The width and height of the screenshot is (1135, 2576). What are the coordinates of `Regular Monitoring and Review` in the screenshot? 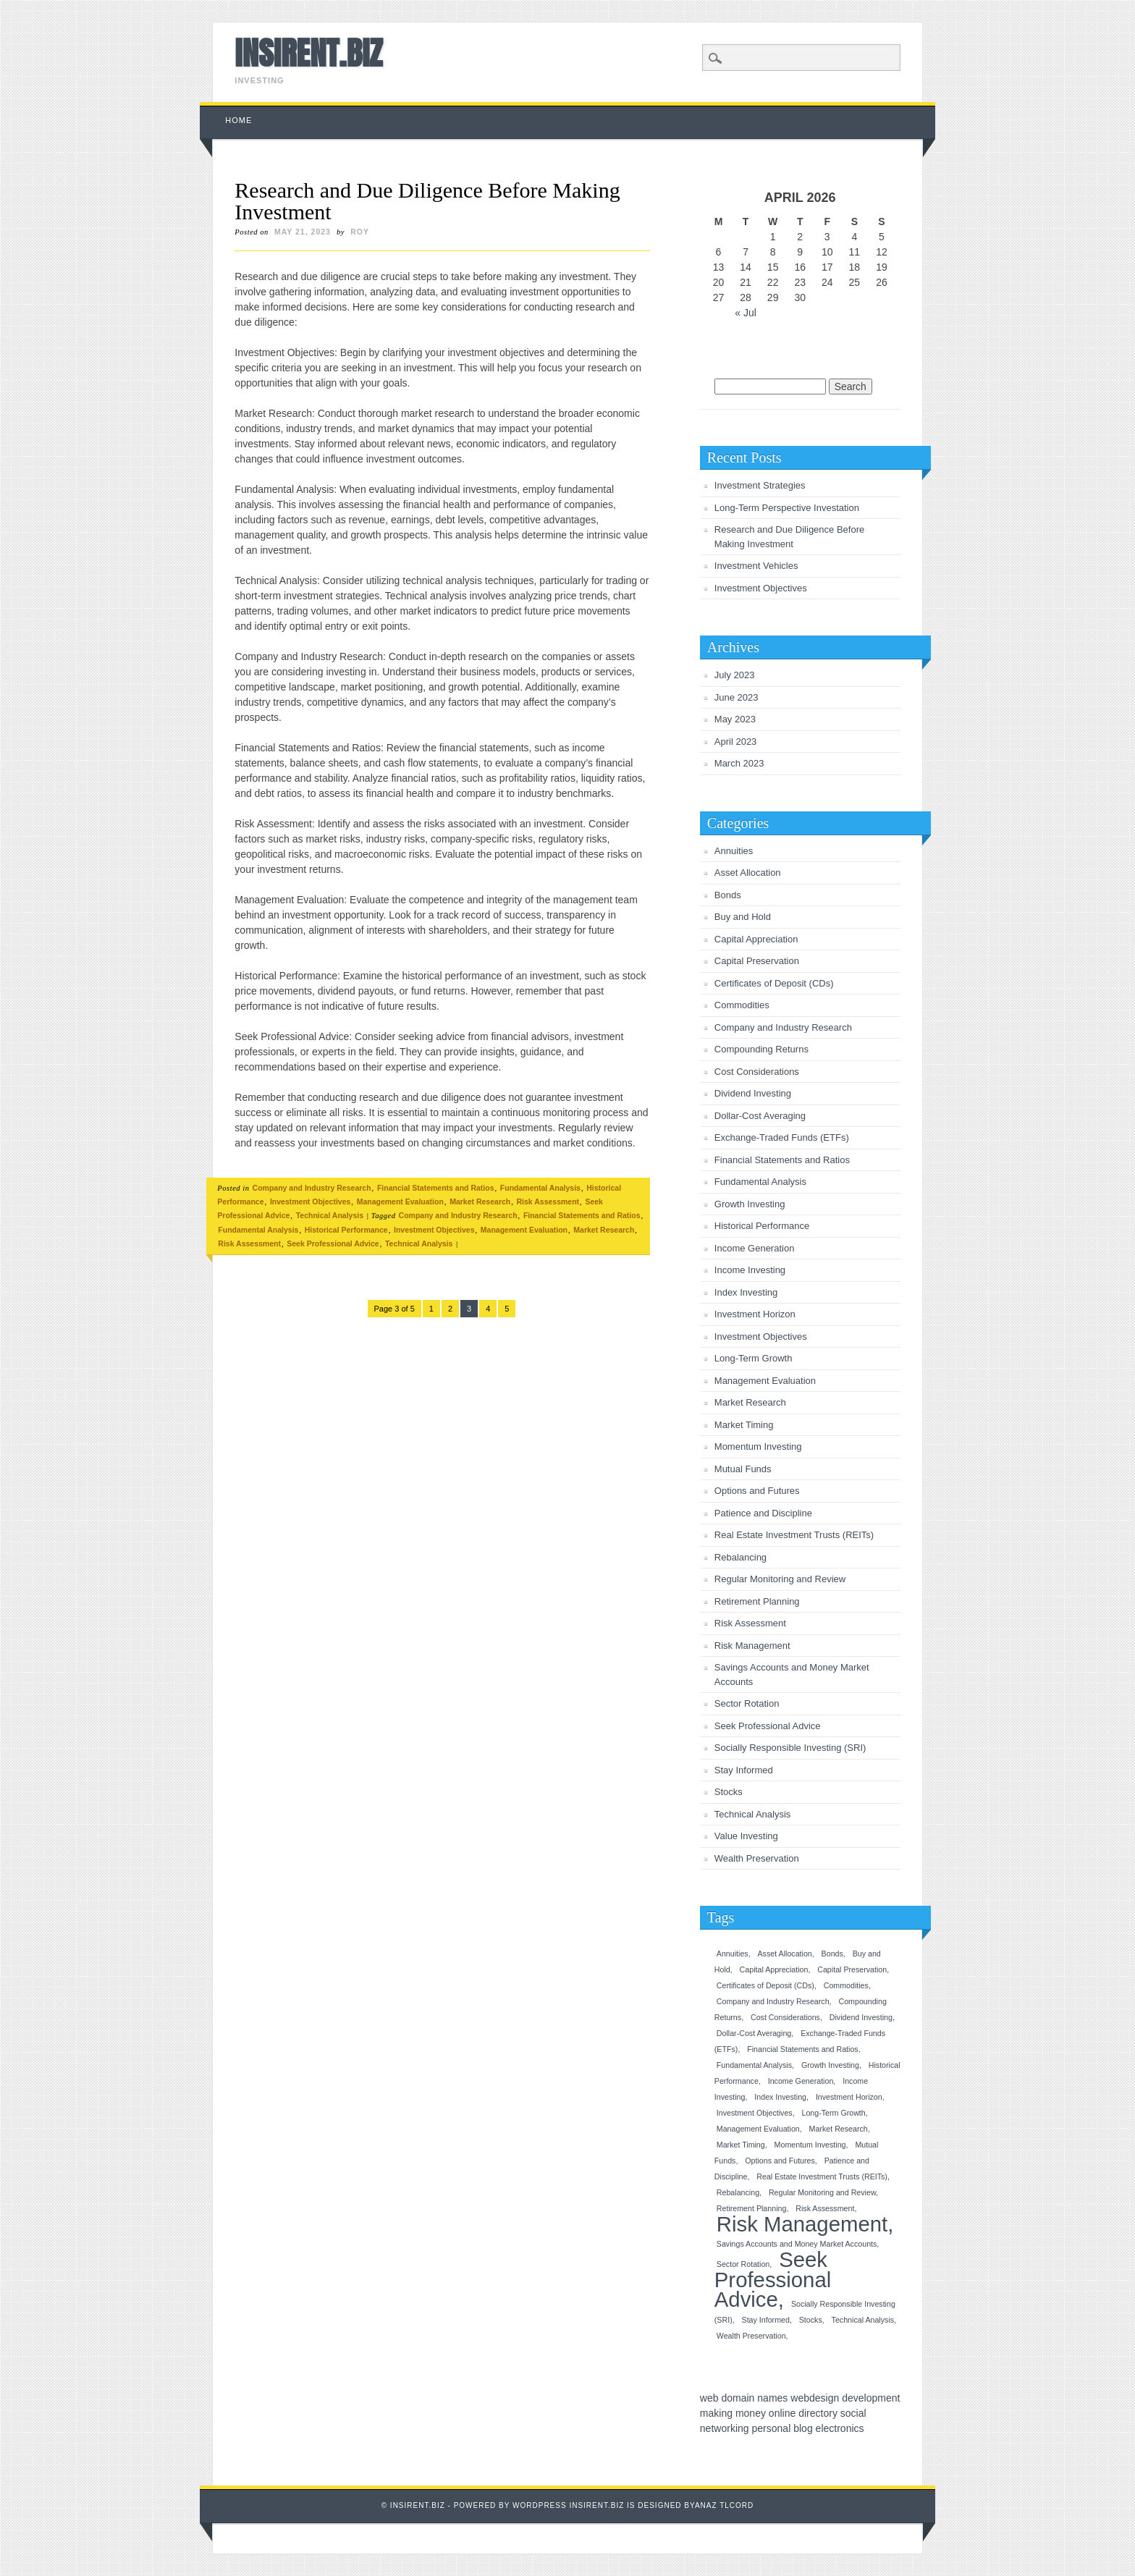 It's located at (779, 1579).